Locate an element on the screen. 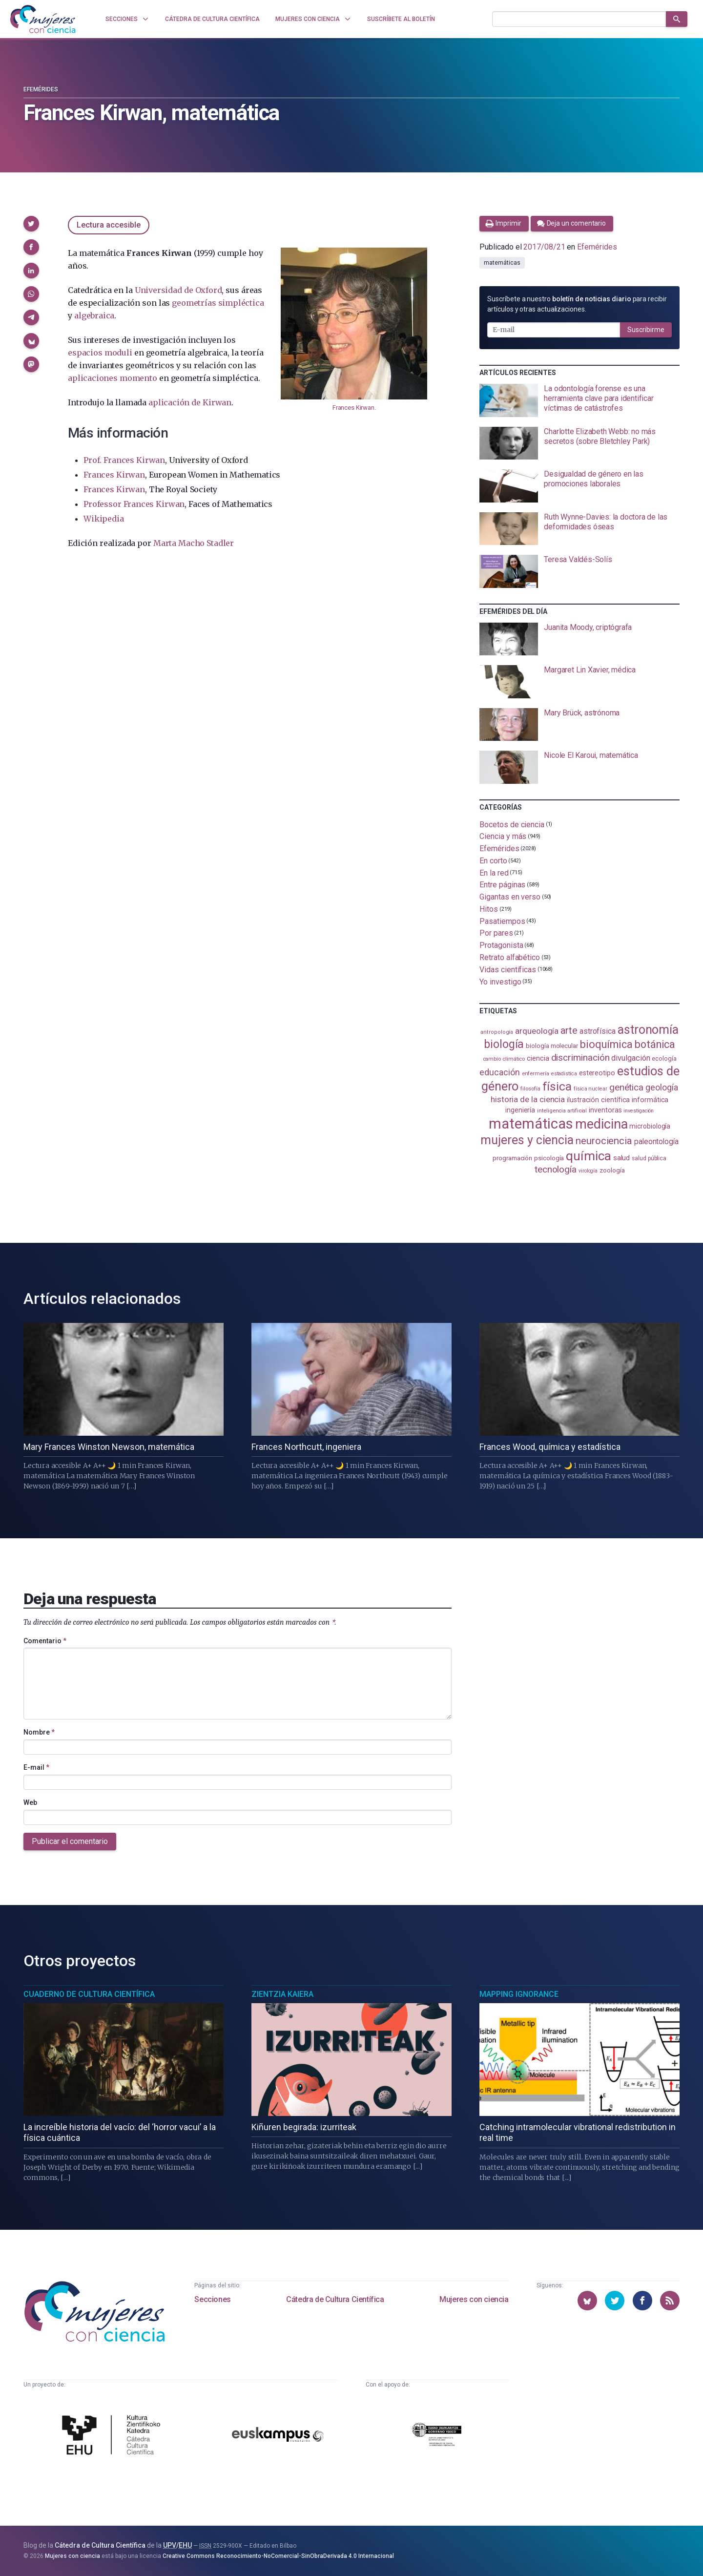 This screenshot has width=703, height=2576. filosofía [filosofía (86 elementos)] is located at coordinates (530, 1089).